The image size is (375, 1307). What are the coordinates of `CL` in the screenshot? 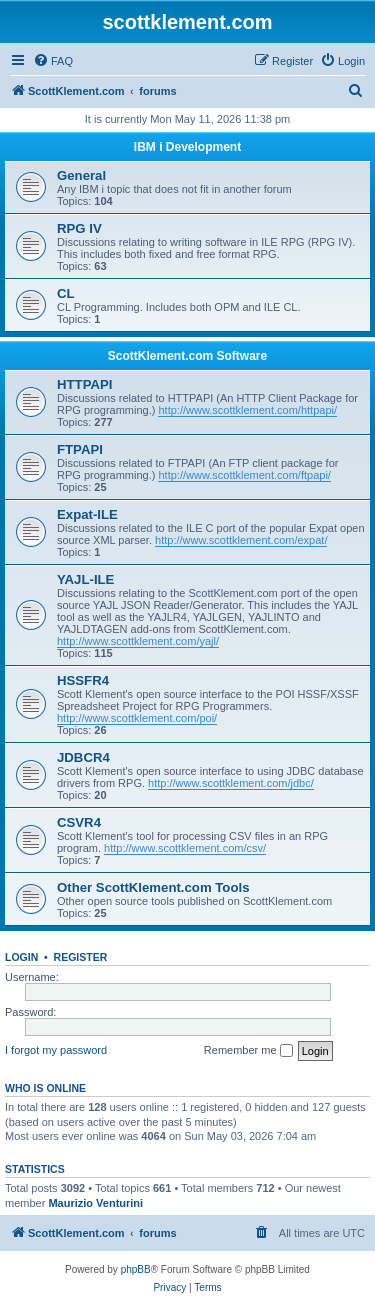 It's located at (66, 293).